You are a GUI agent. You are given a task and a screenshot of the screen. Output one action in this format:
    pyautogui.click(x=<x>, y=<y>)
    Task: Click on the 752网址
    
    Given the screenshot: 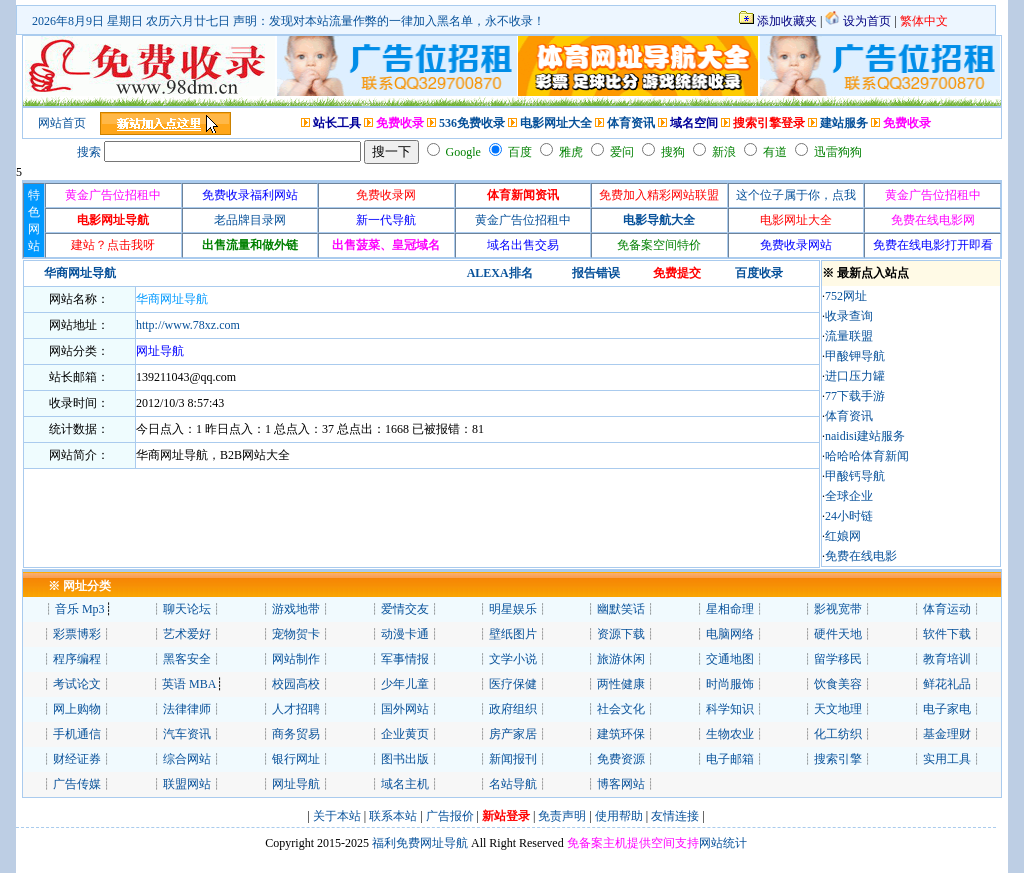 What is the action you would take?
    pyautogui.click(x=846, y=296)
    